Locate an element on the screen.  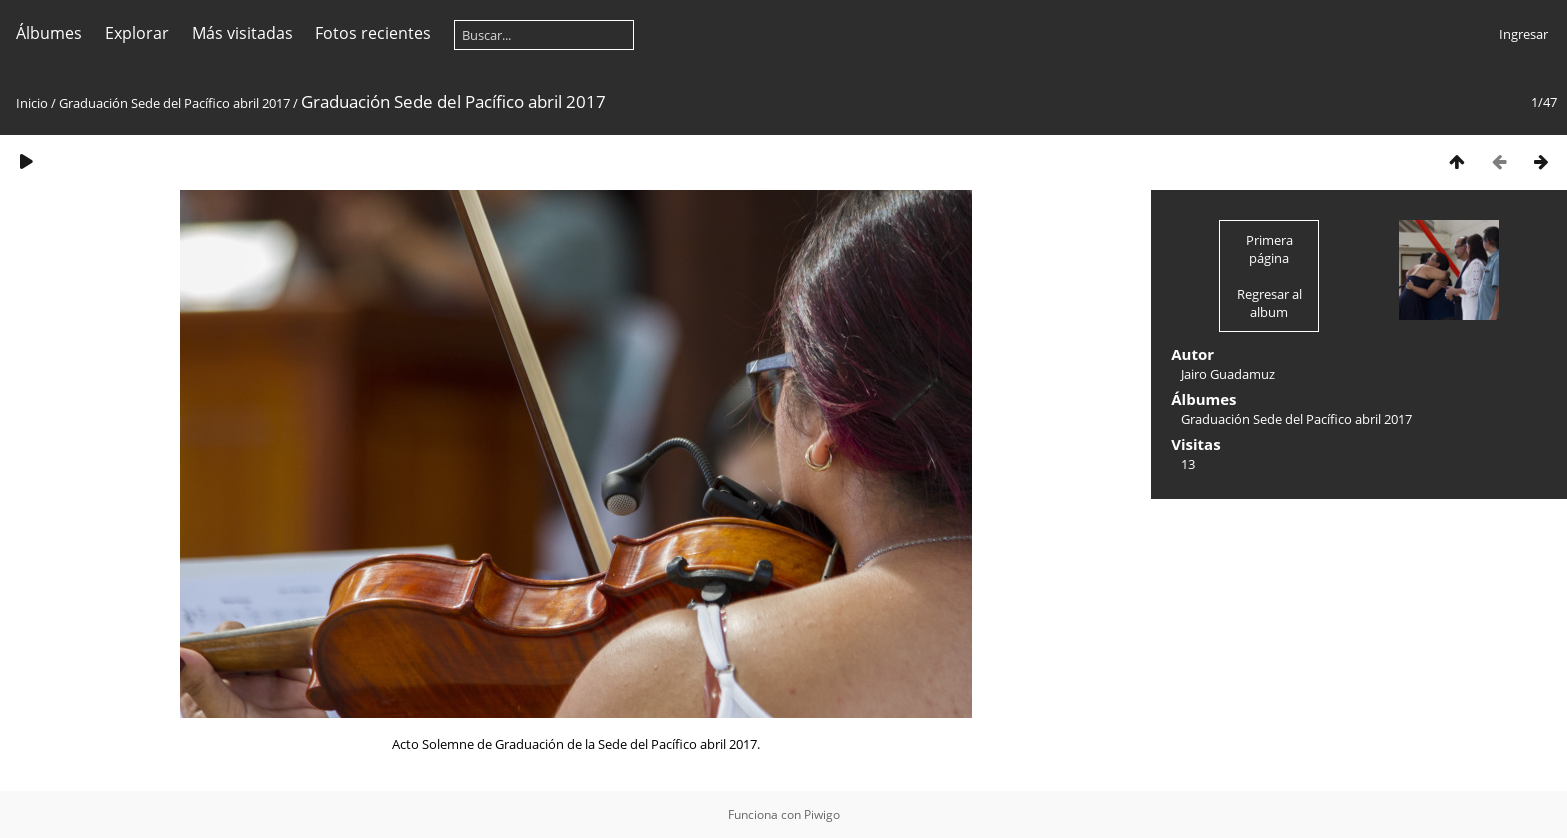
Álbumes is located at coordinates (49, 33).